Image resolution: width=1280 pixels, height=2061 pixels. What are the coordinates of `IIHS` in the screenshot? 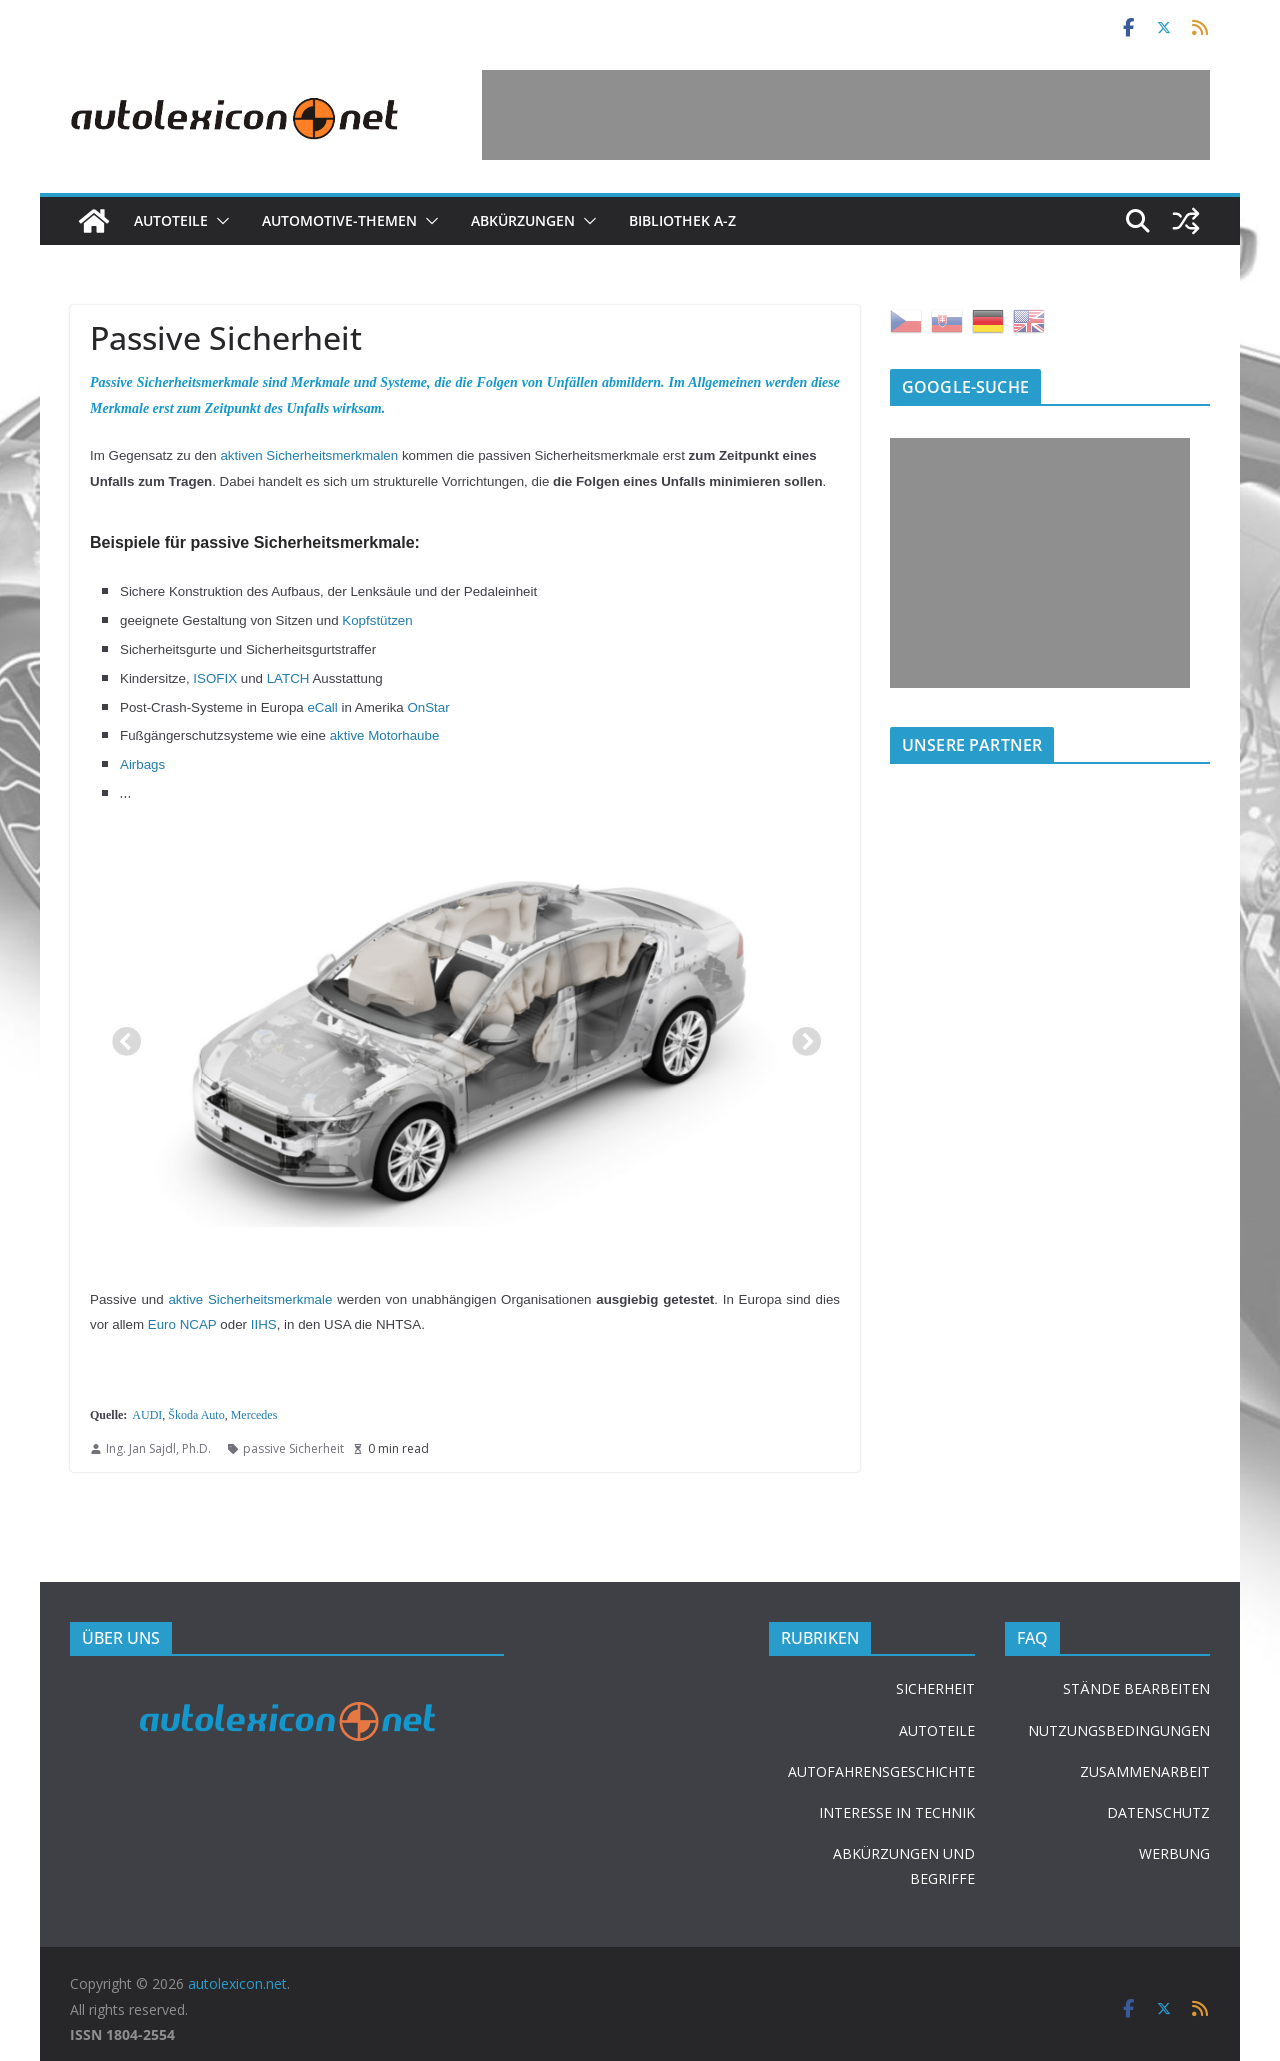 It's located at (264, 1324).